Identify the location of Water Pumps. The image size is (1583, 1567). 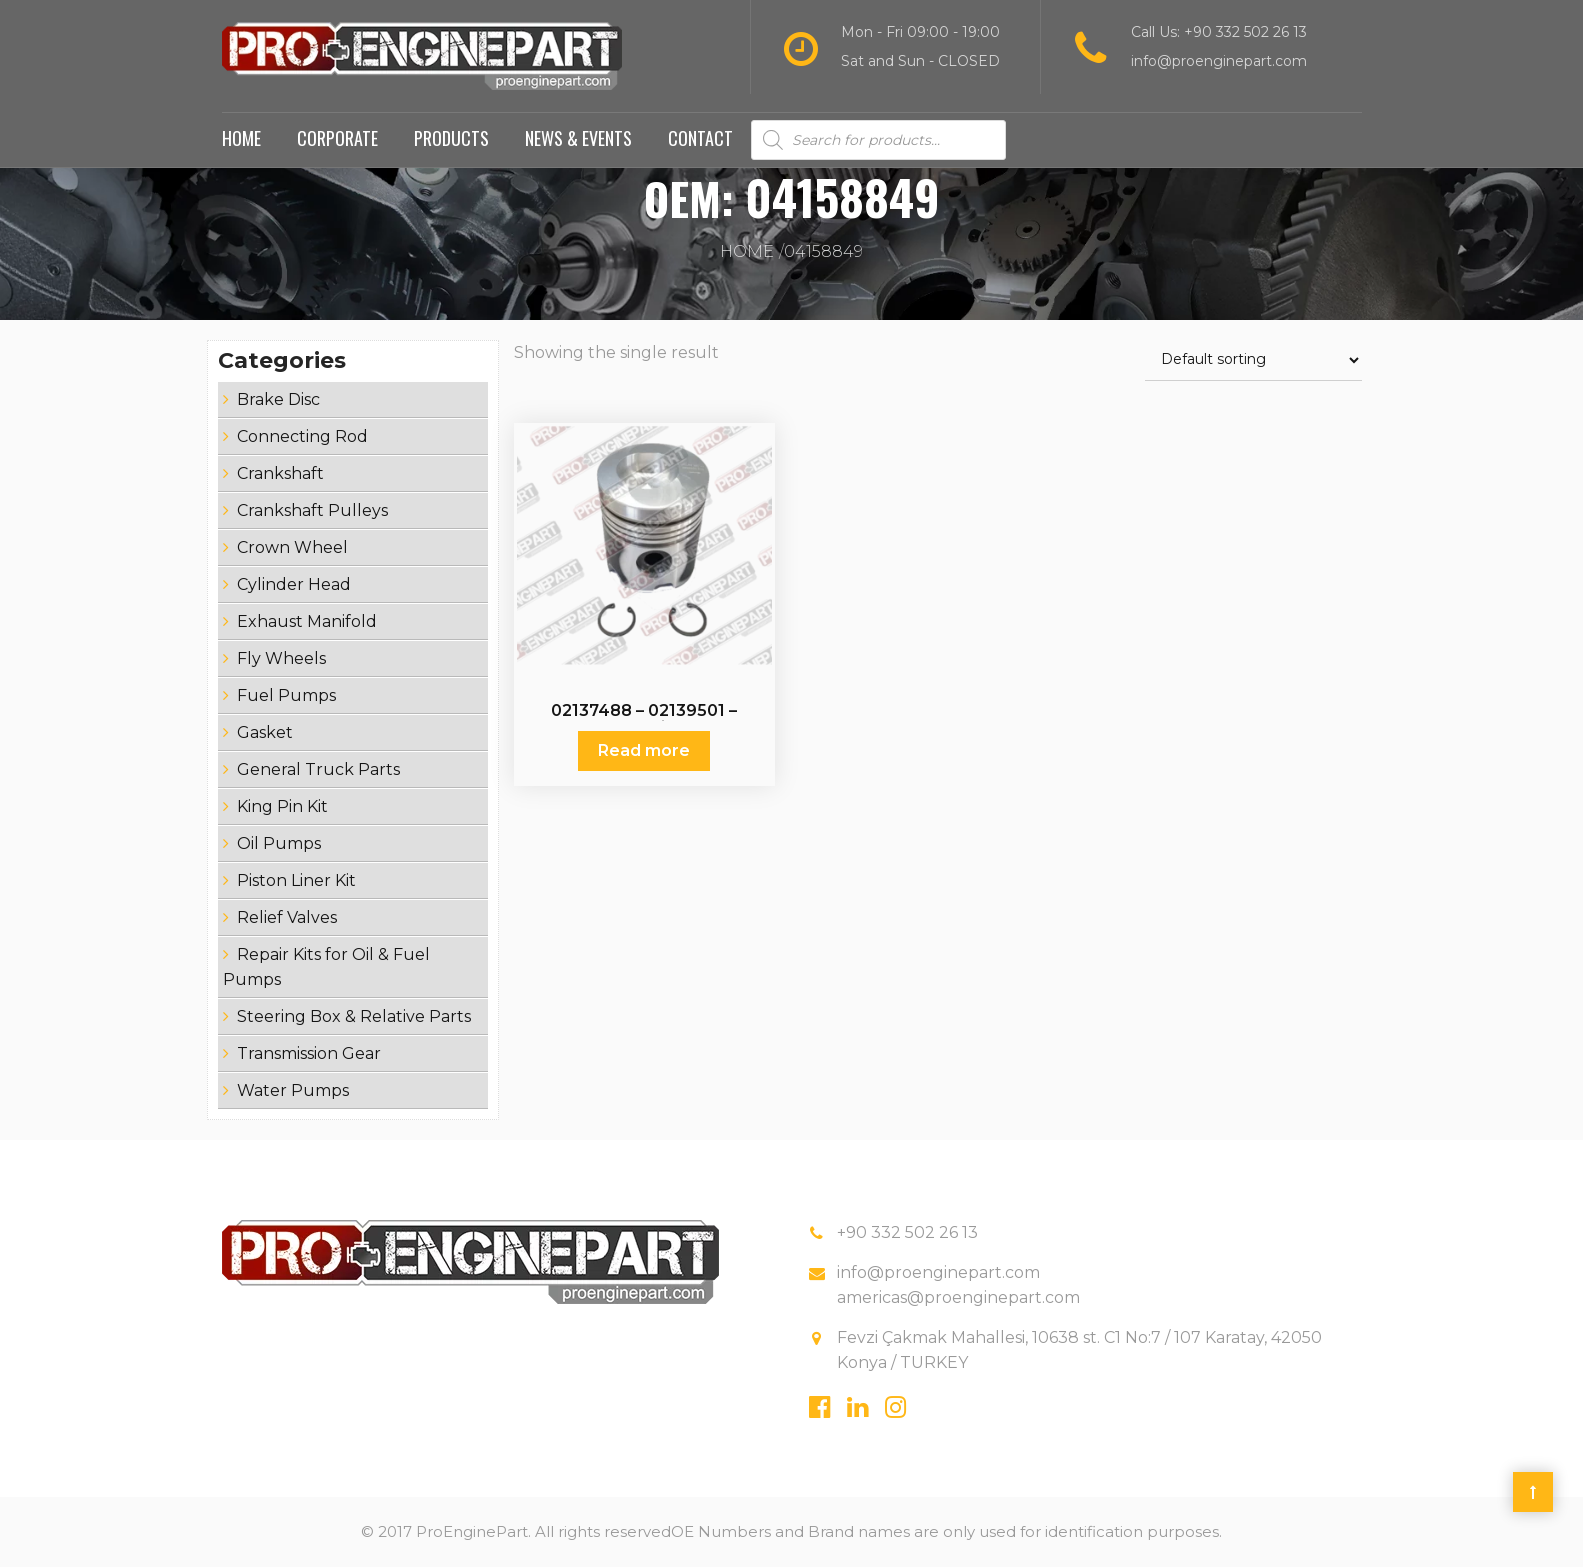
(293, 1090).